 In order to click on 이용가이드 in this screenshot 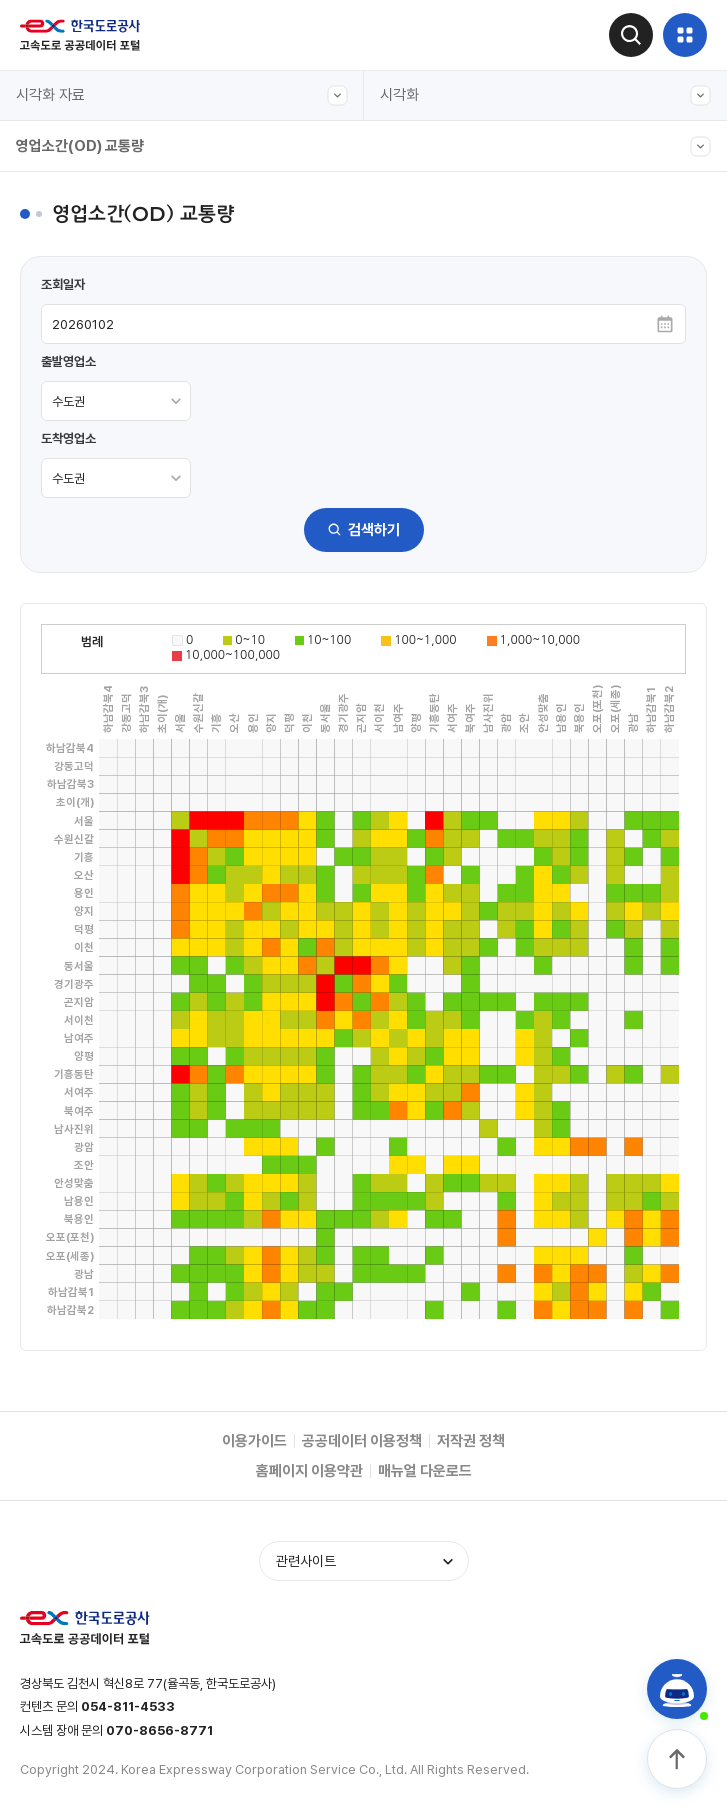, I will do `click(254, 1441)`.